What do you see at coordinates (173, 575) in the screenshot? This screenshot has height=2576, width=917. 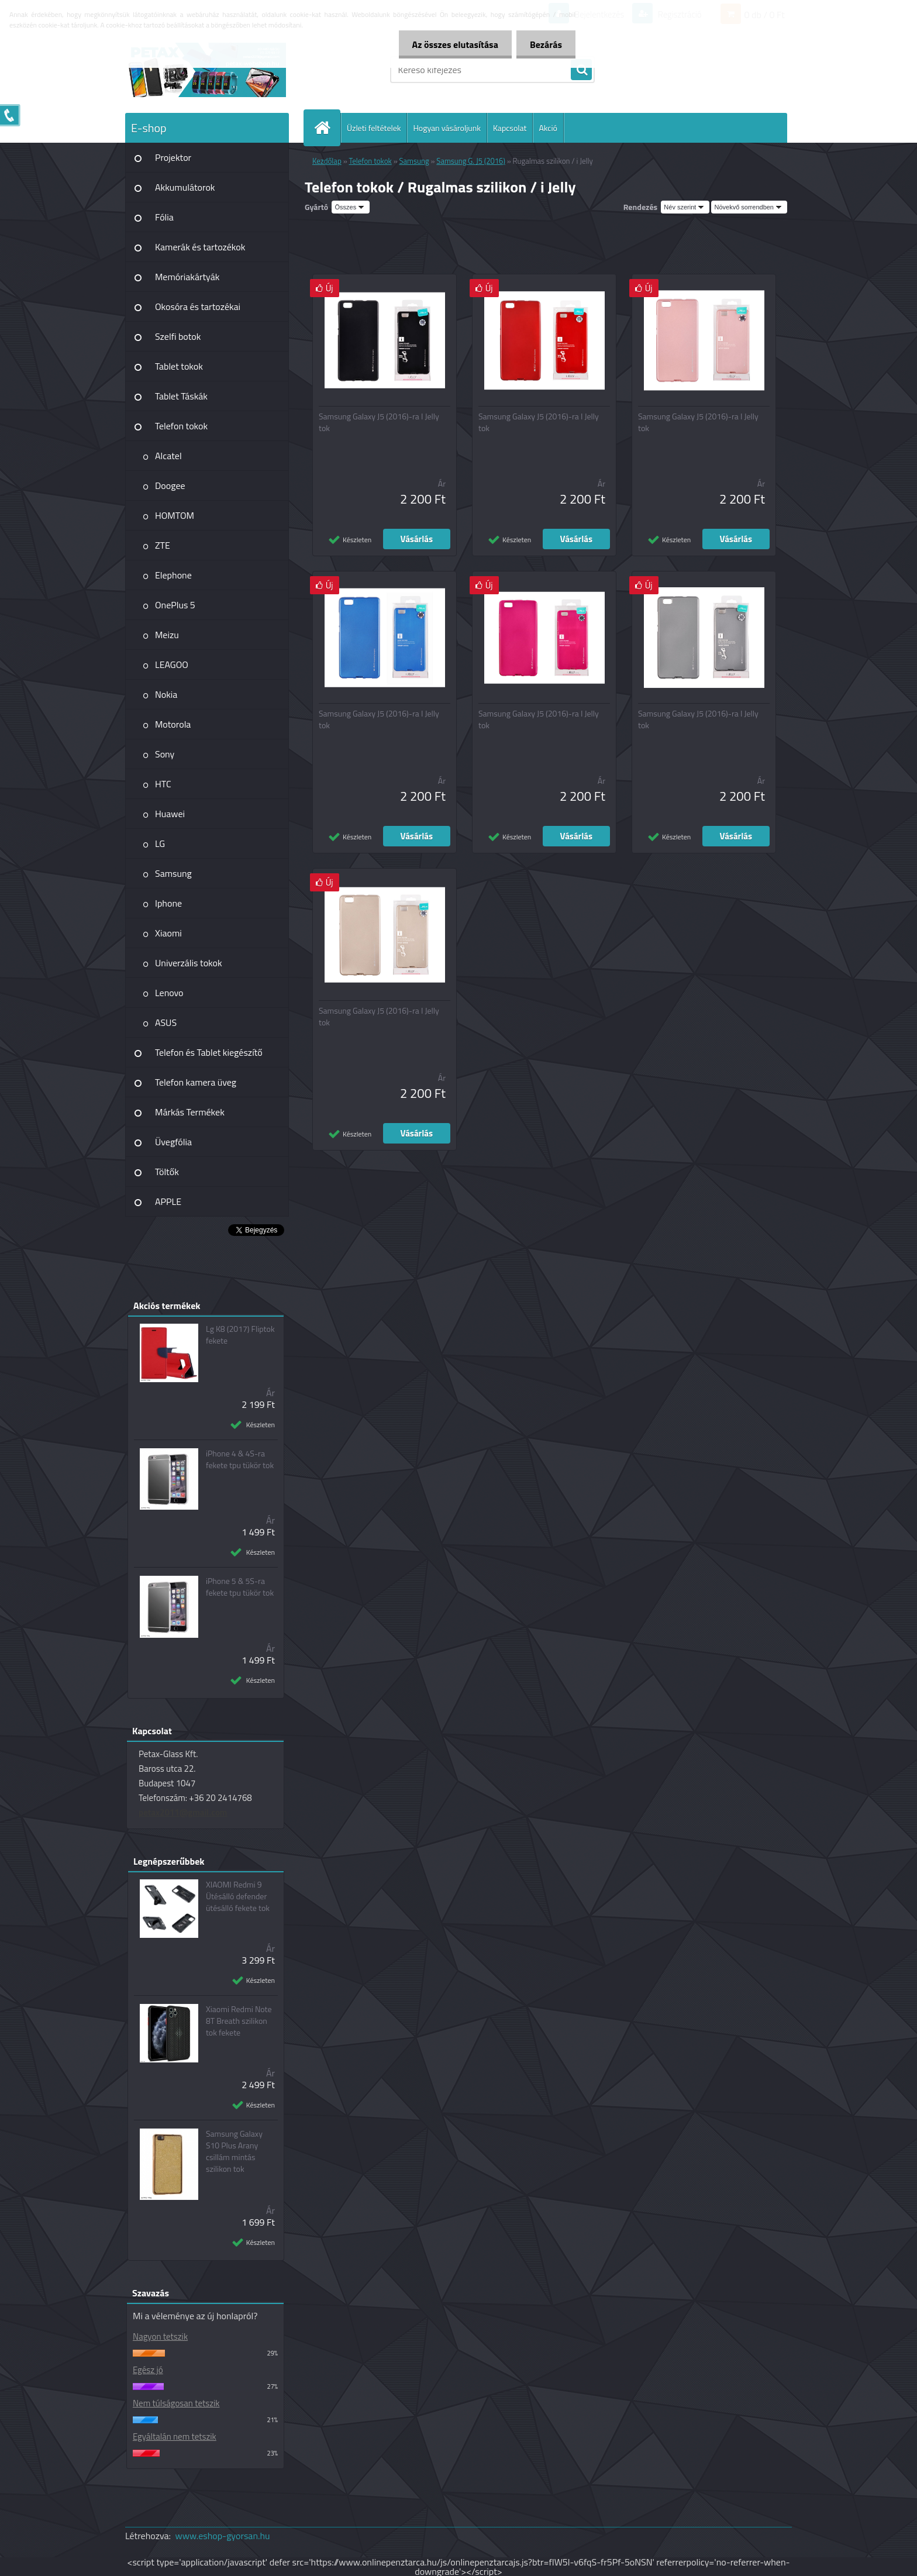 I see `Elephone` at bounding box center [173, 575].